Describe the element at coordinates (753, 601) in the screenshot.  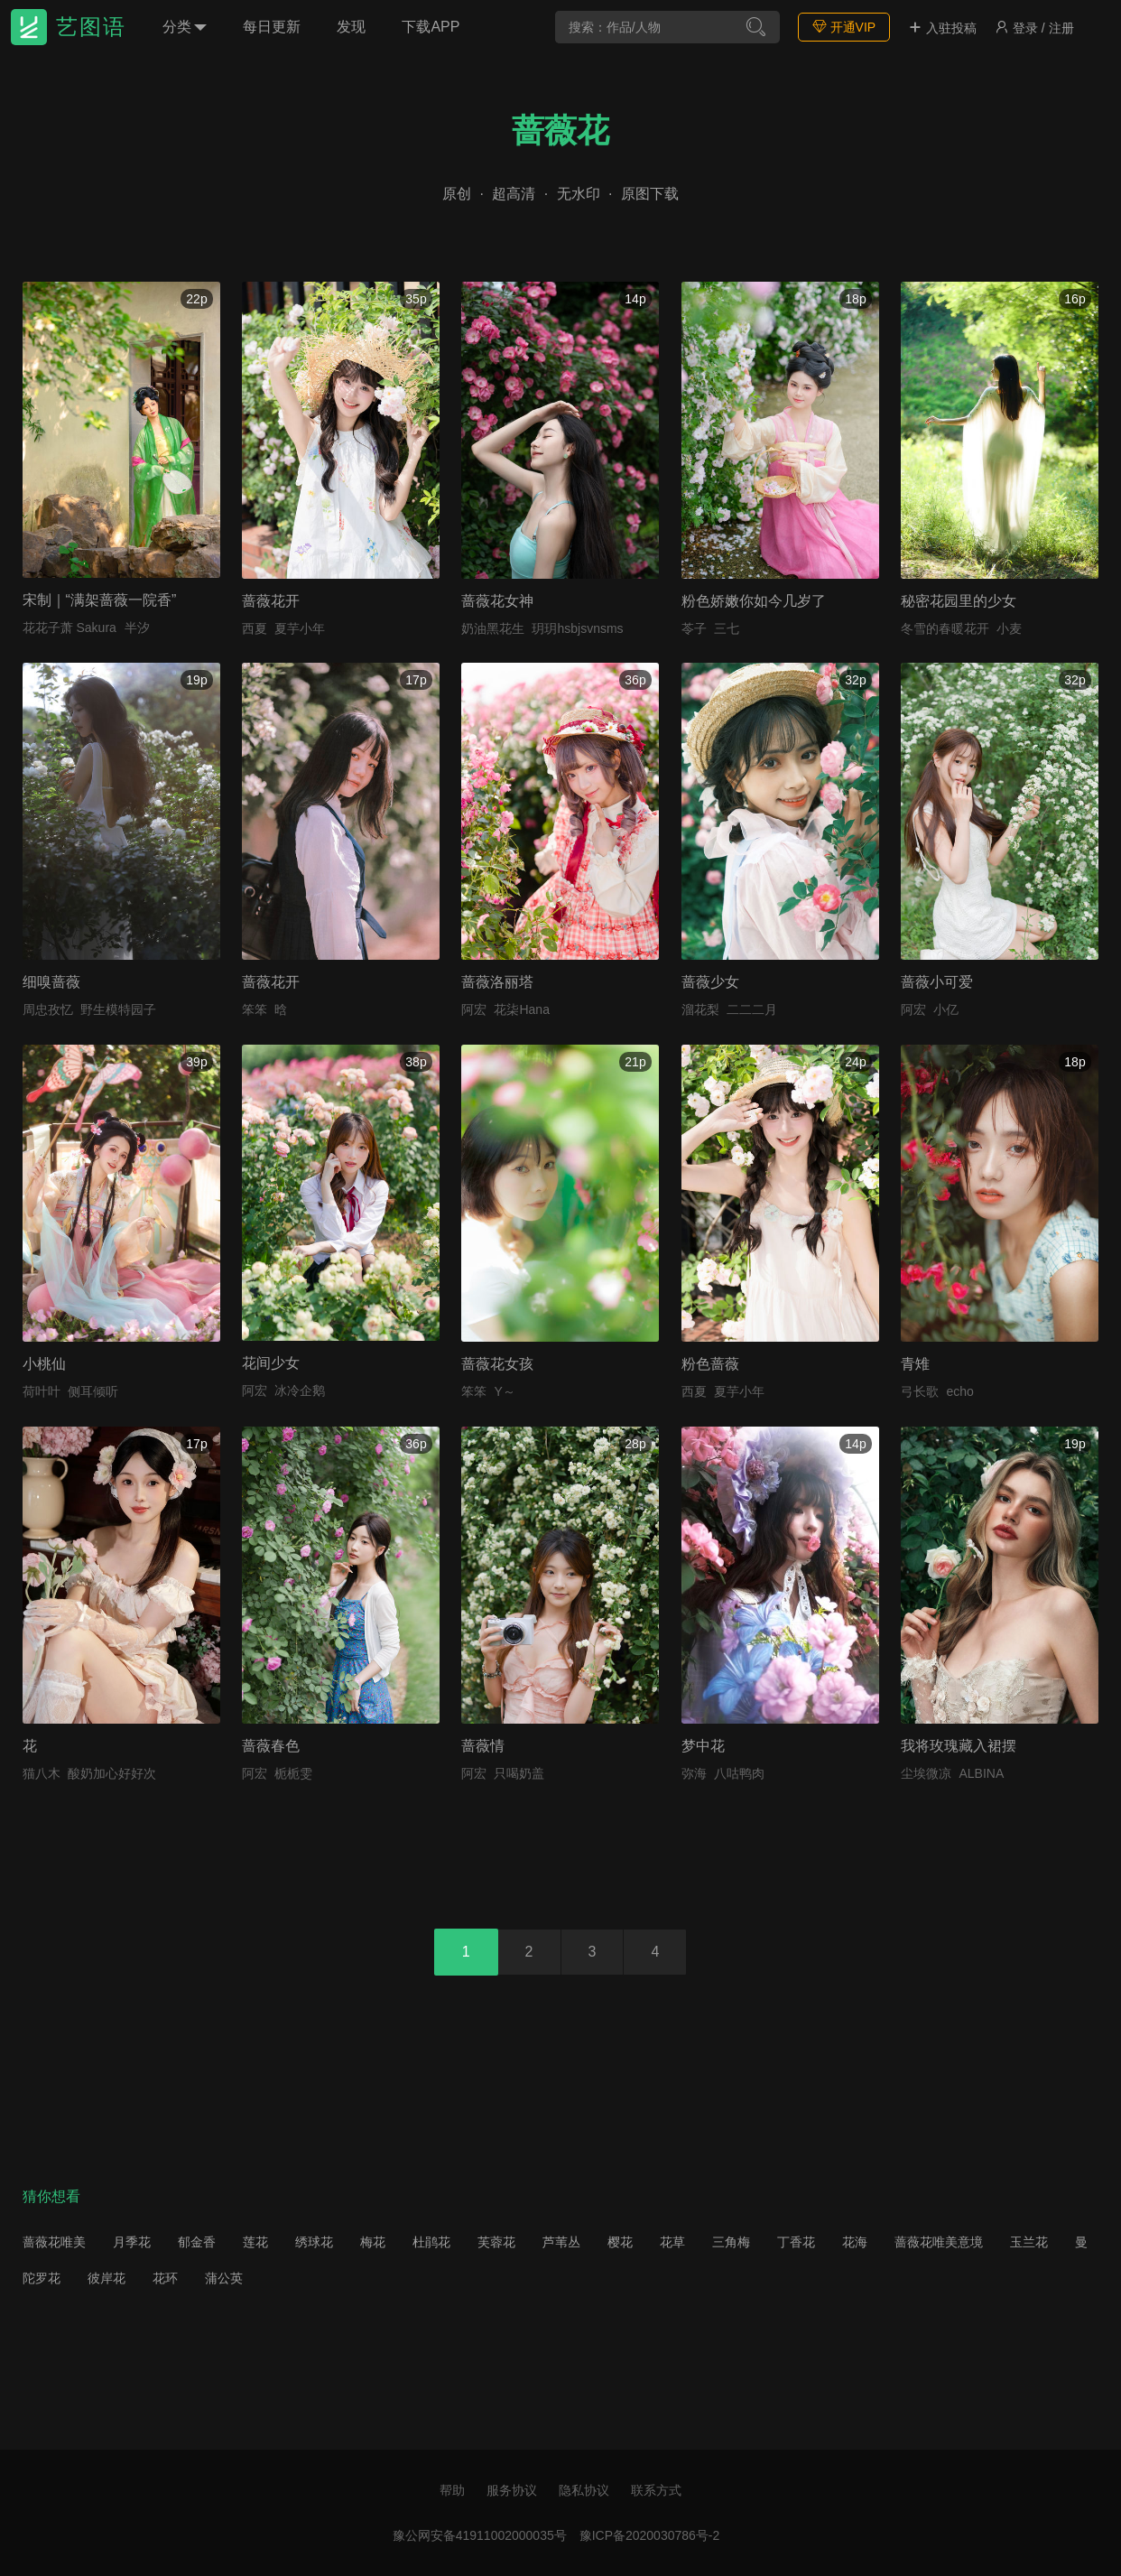
I see `粉色娇嫩你如今几岁了` at that location.